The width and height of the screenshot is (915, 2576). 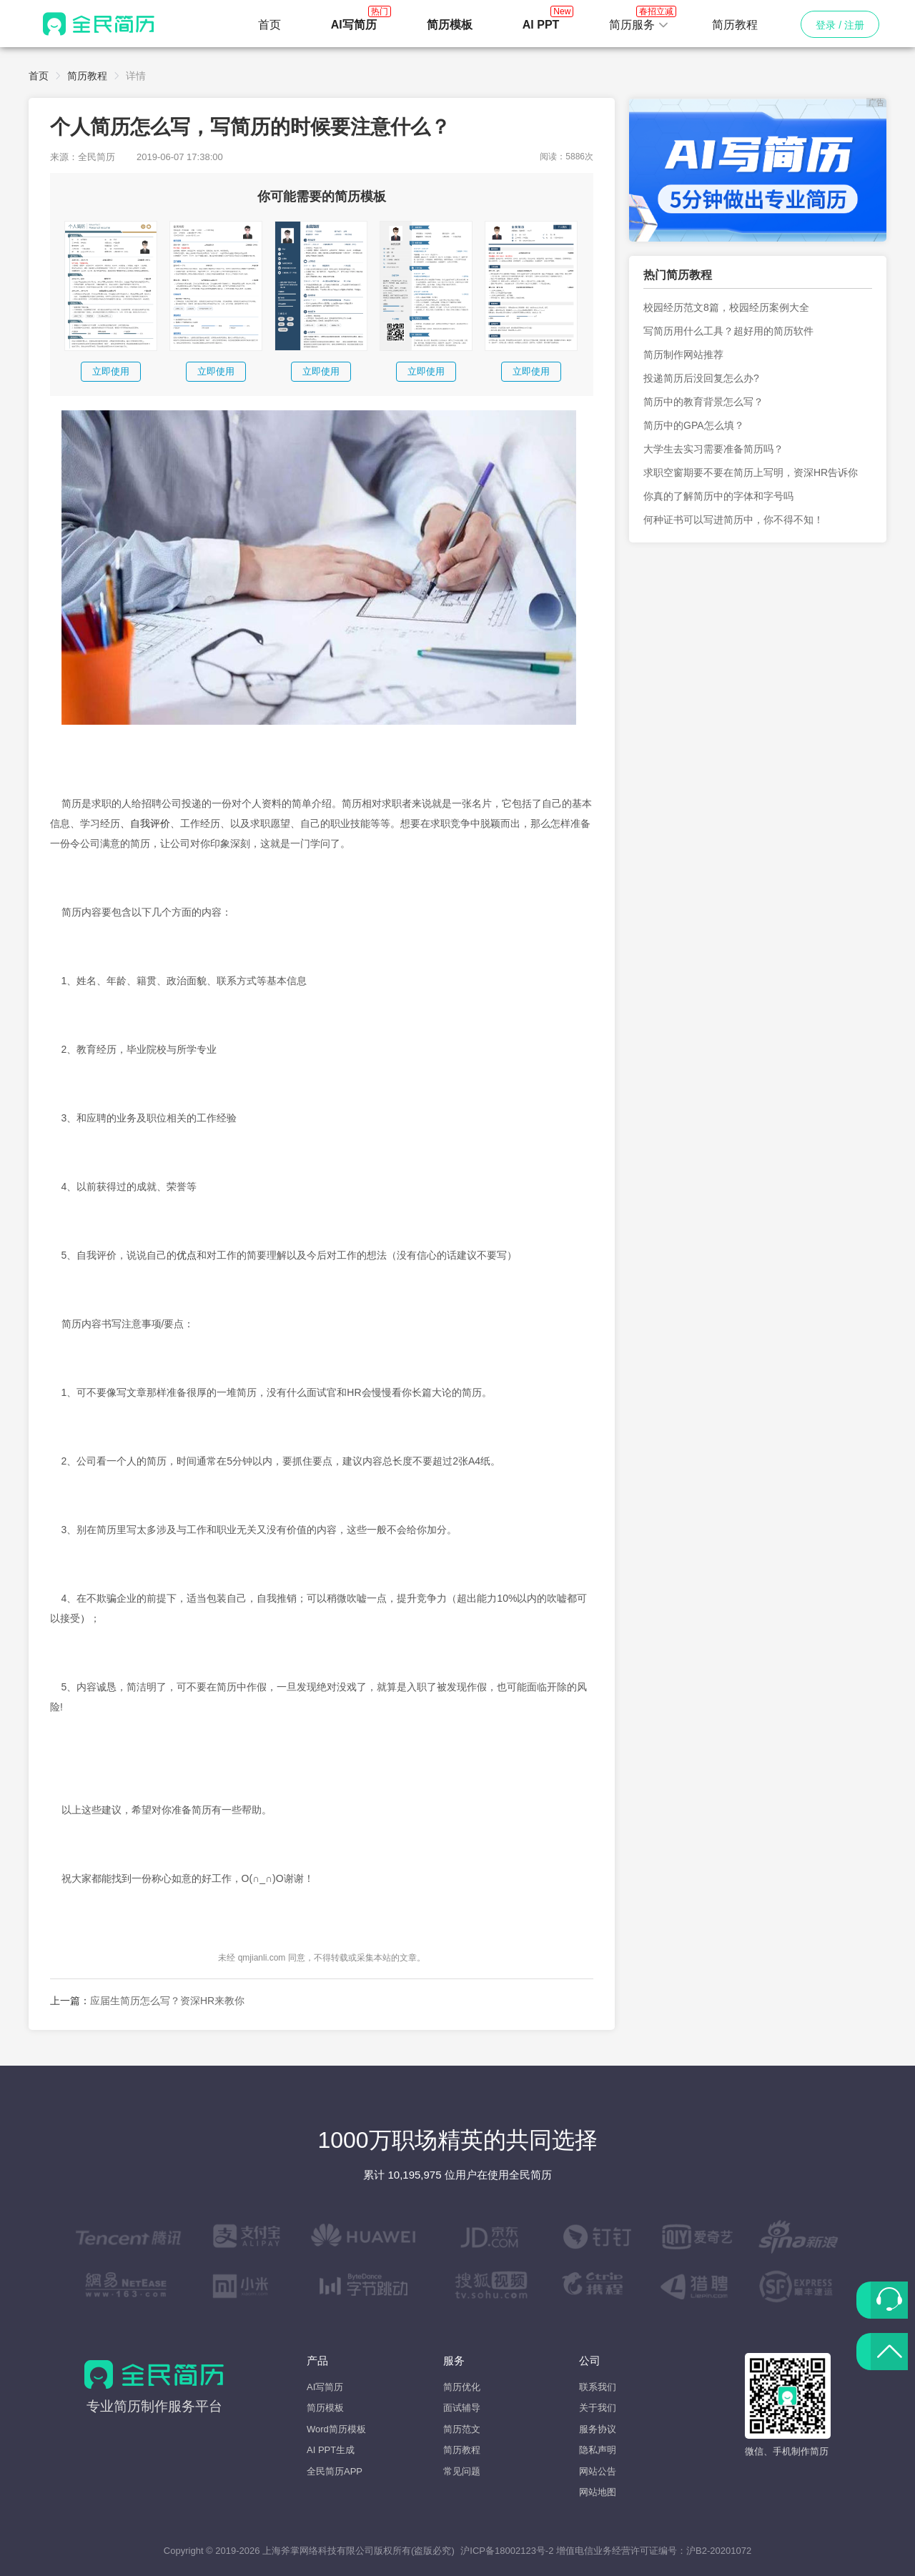 What do you see at coordinates (735, 25) in the screenshot?
I see `简历教程` at bounding box center [735, 25].